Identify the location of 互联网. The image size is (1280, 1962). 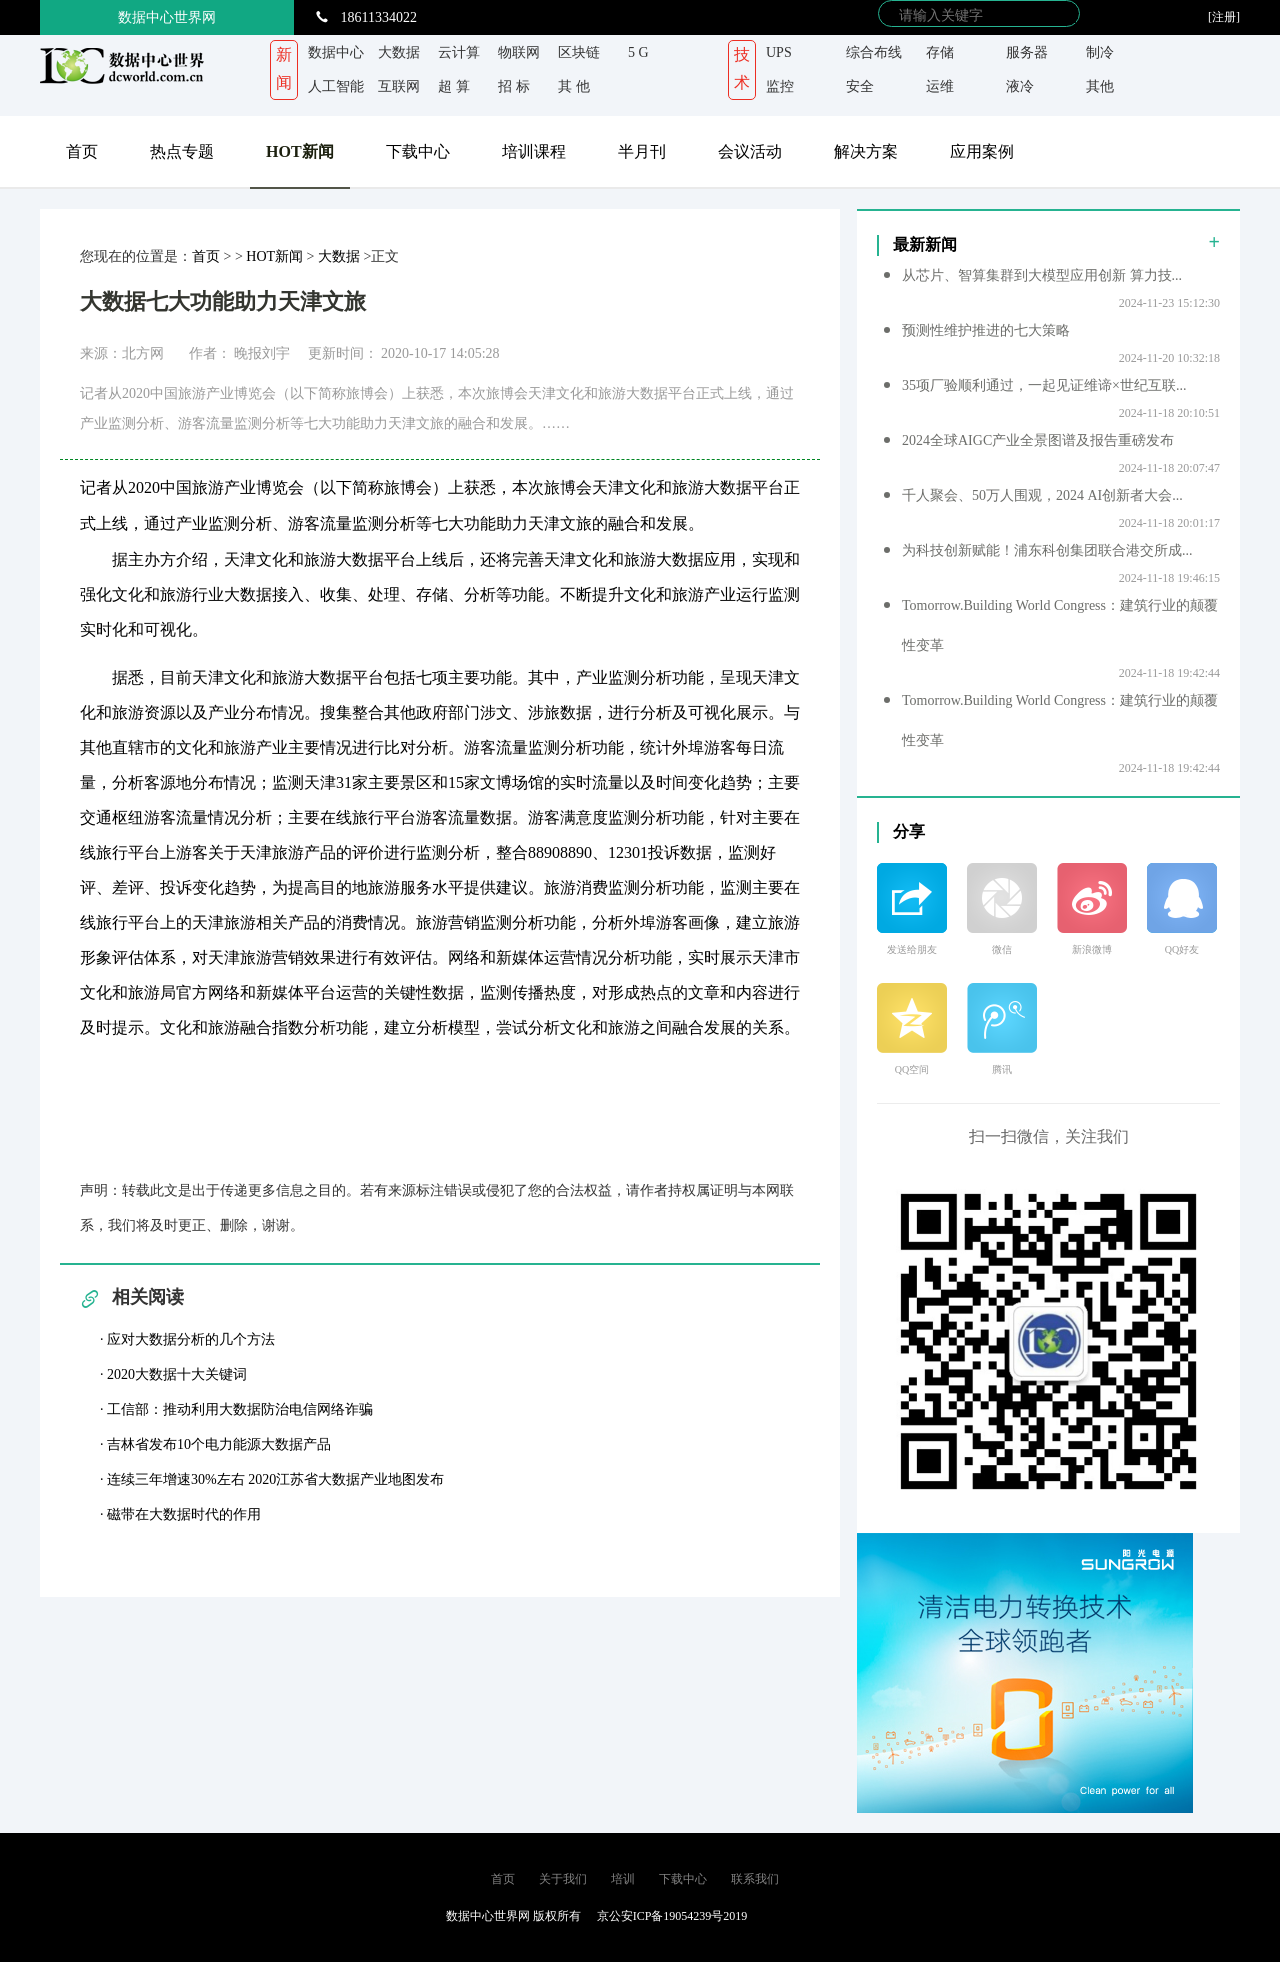
(399, 86).